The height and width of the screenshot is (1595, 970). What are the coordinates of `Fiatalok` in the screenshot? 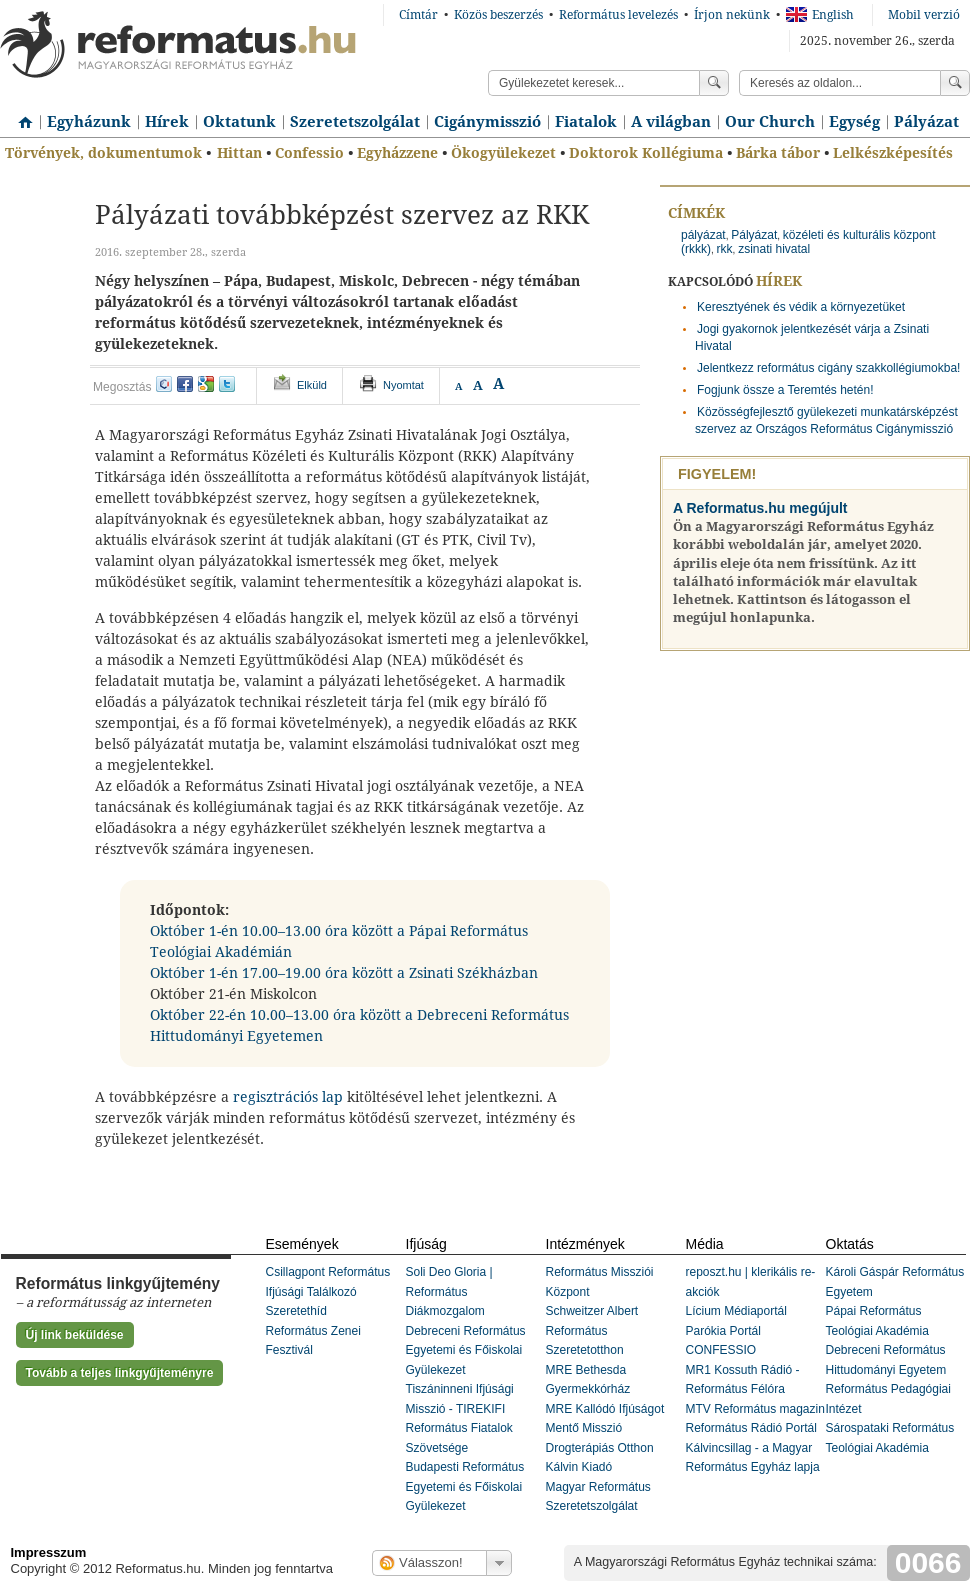 It's located at (586, 122).